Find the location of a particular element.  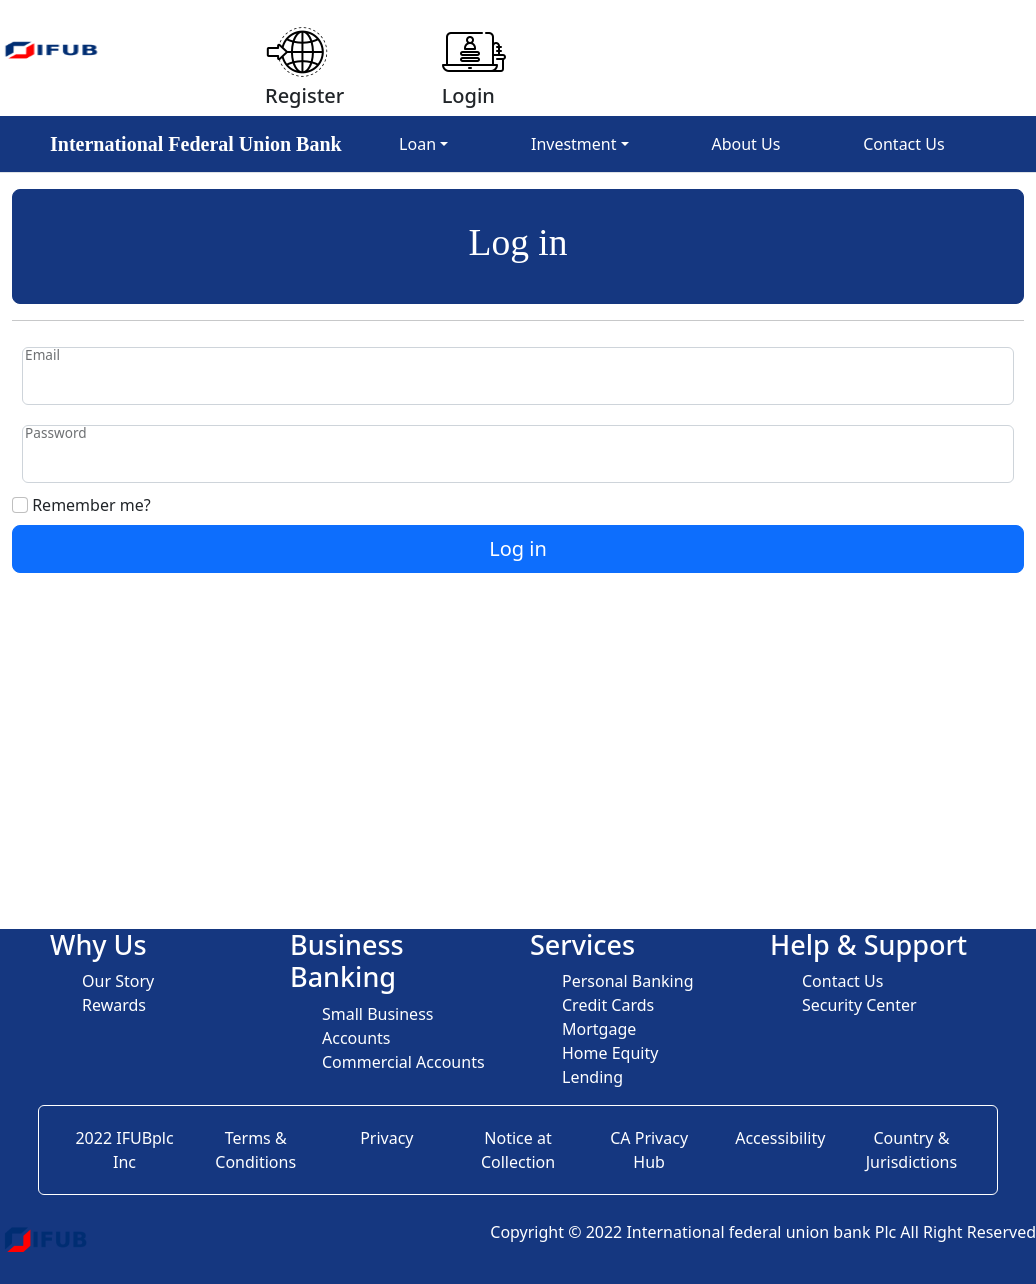

Contact Us is located at coordinates (903, 144).